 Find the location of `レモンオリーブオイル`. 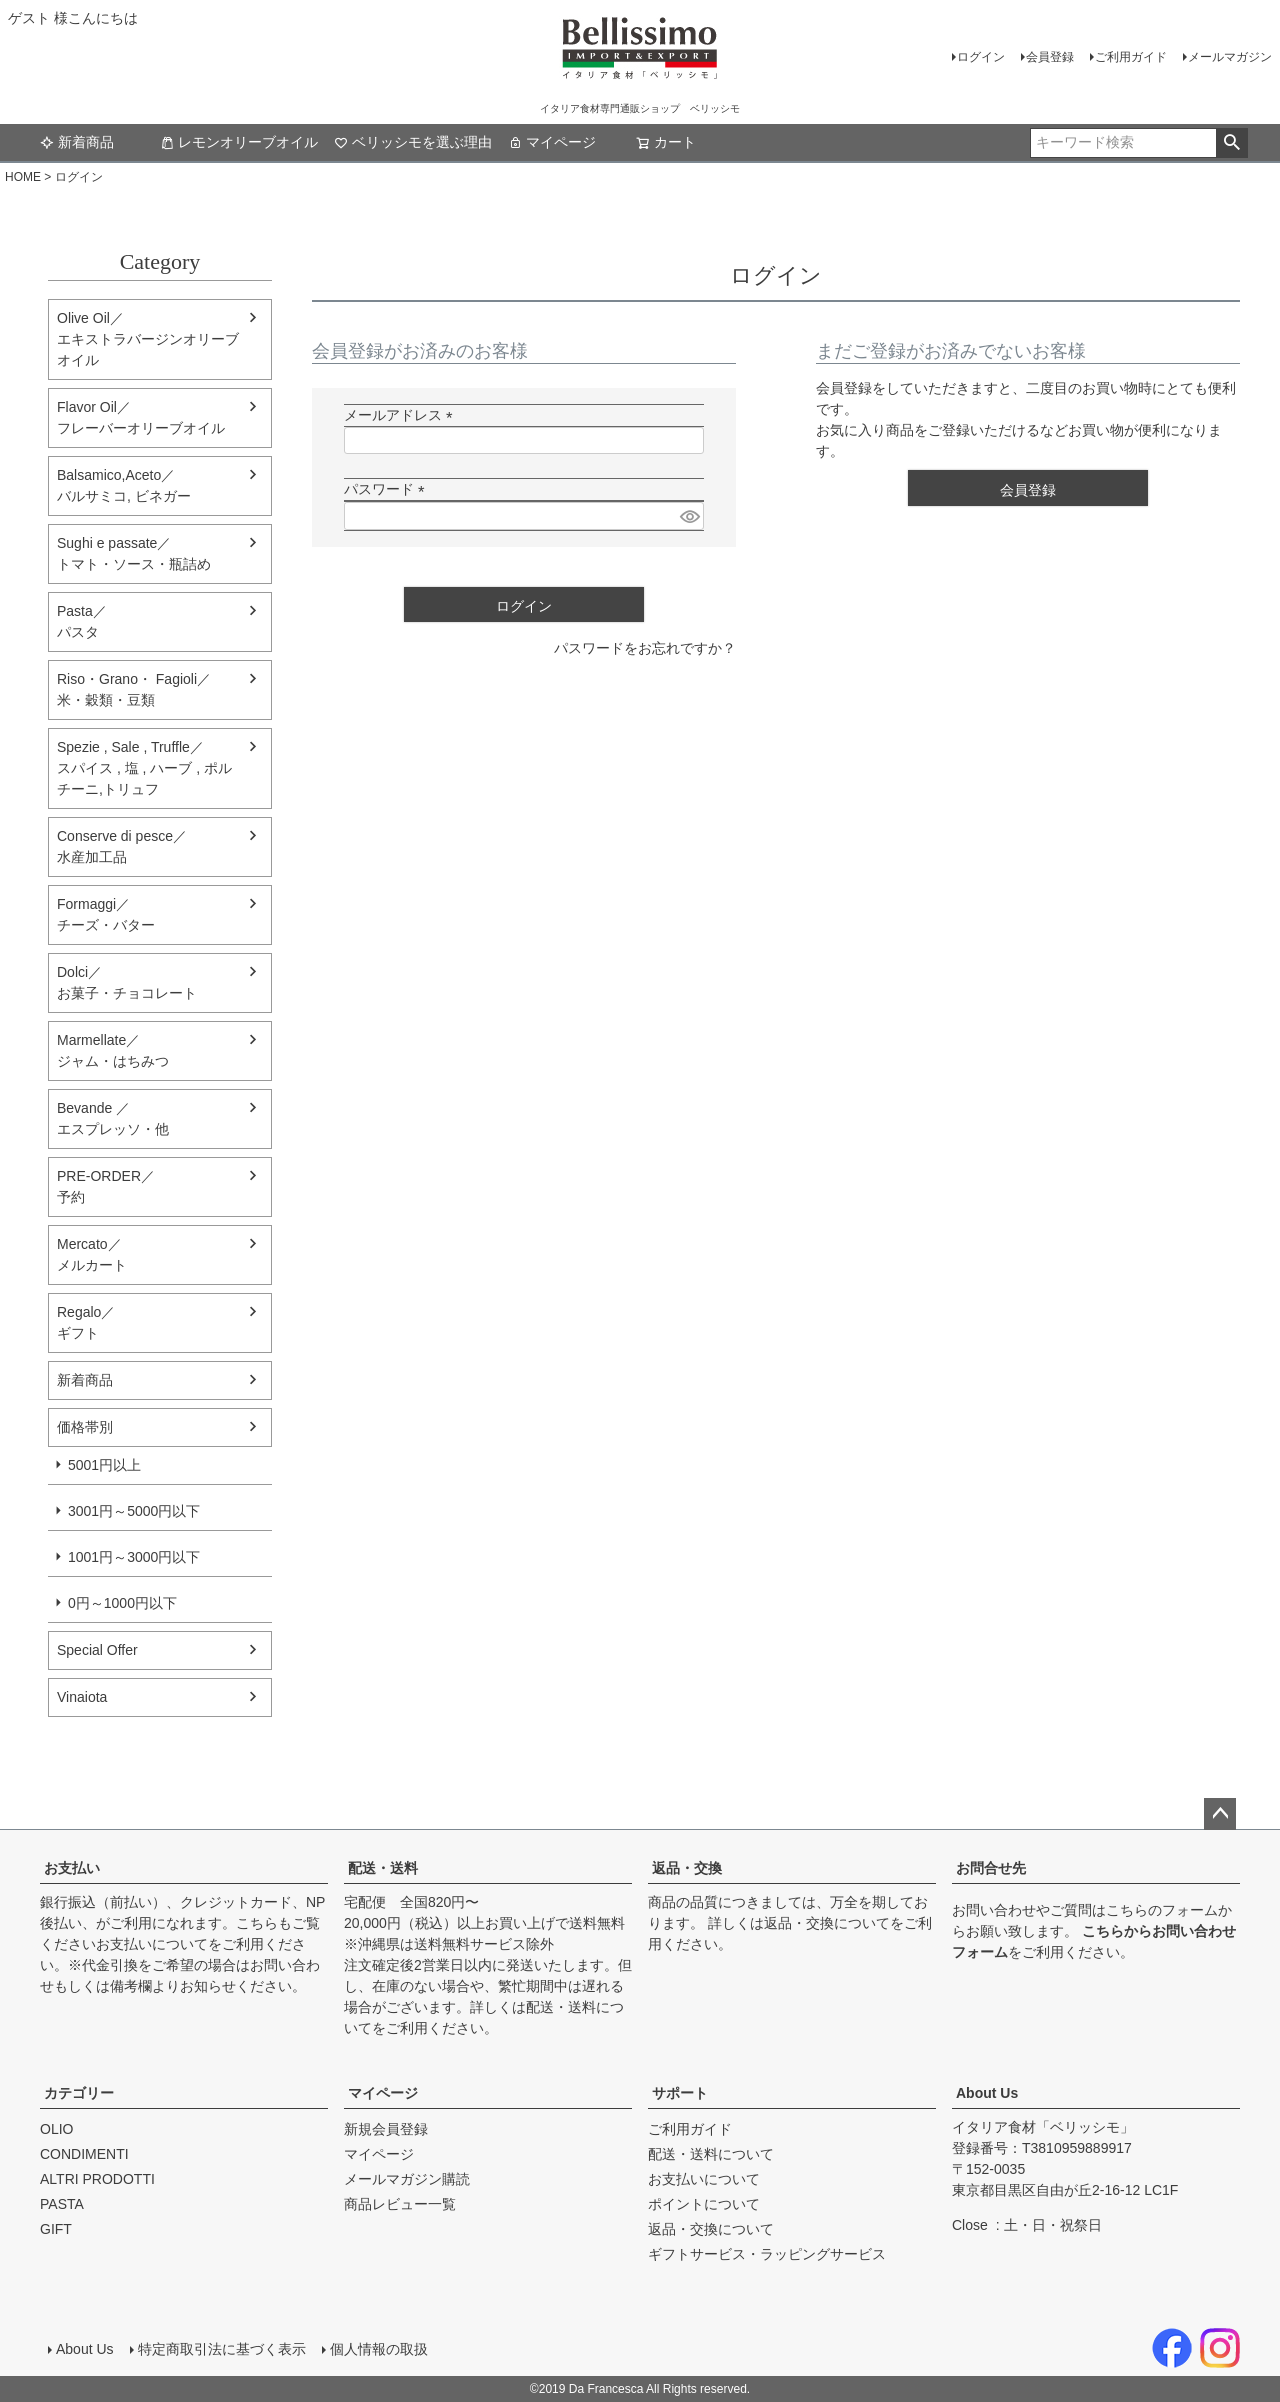

レモンオリーブオイル is located at coordinates (239, 142).